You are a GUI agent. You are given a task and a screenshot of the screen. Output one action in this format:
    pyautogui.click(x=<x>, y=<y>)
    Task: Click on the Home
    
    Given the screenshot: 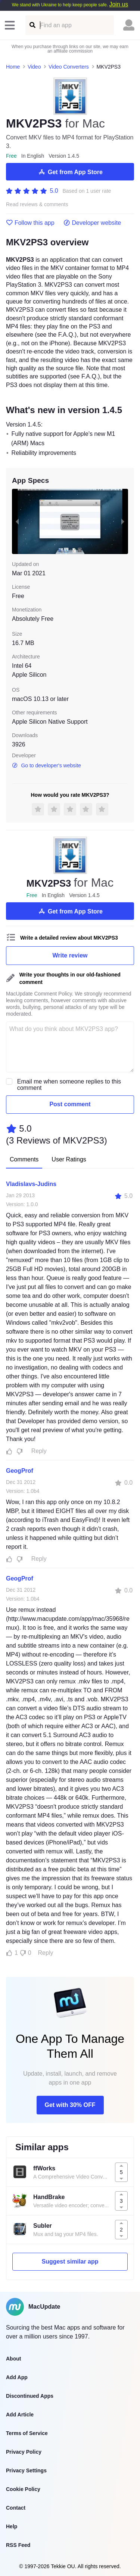 What is the action you would take?
    pyautogui.click(x=13, y=66)
    